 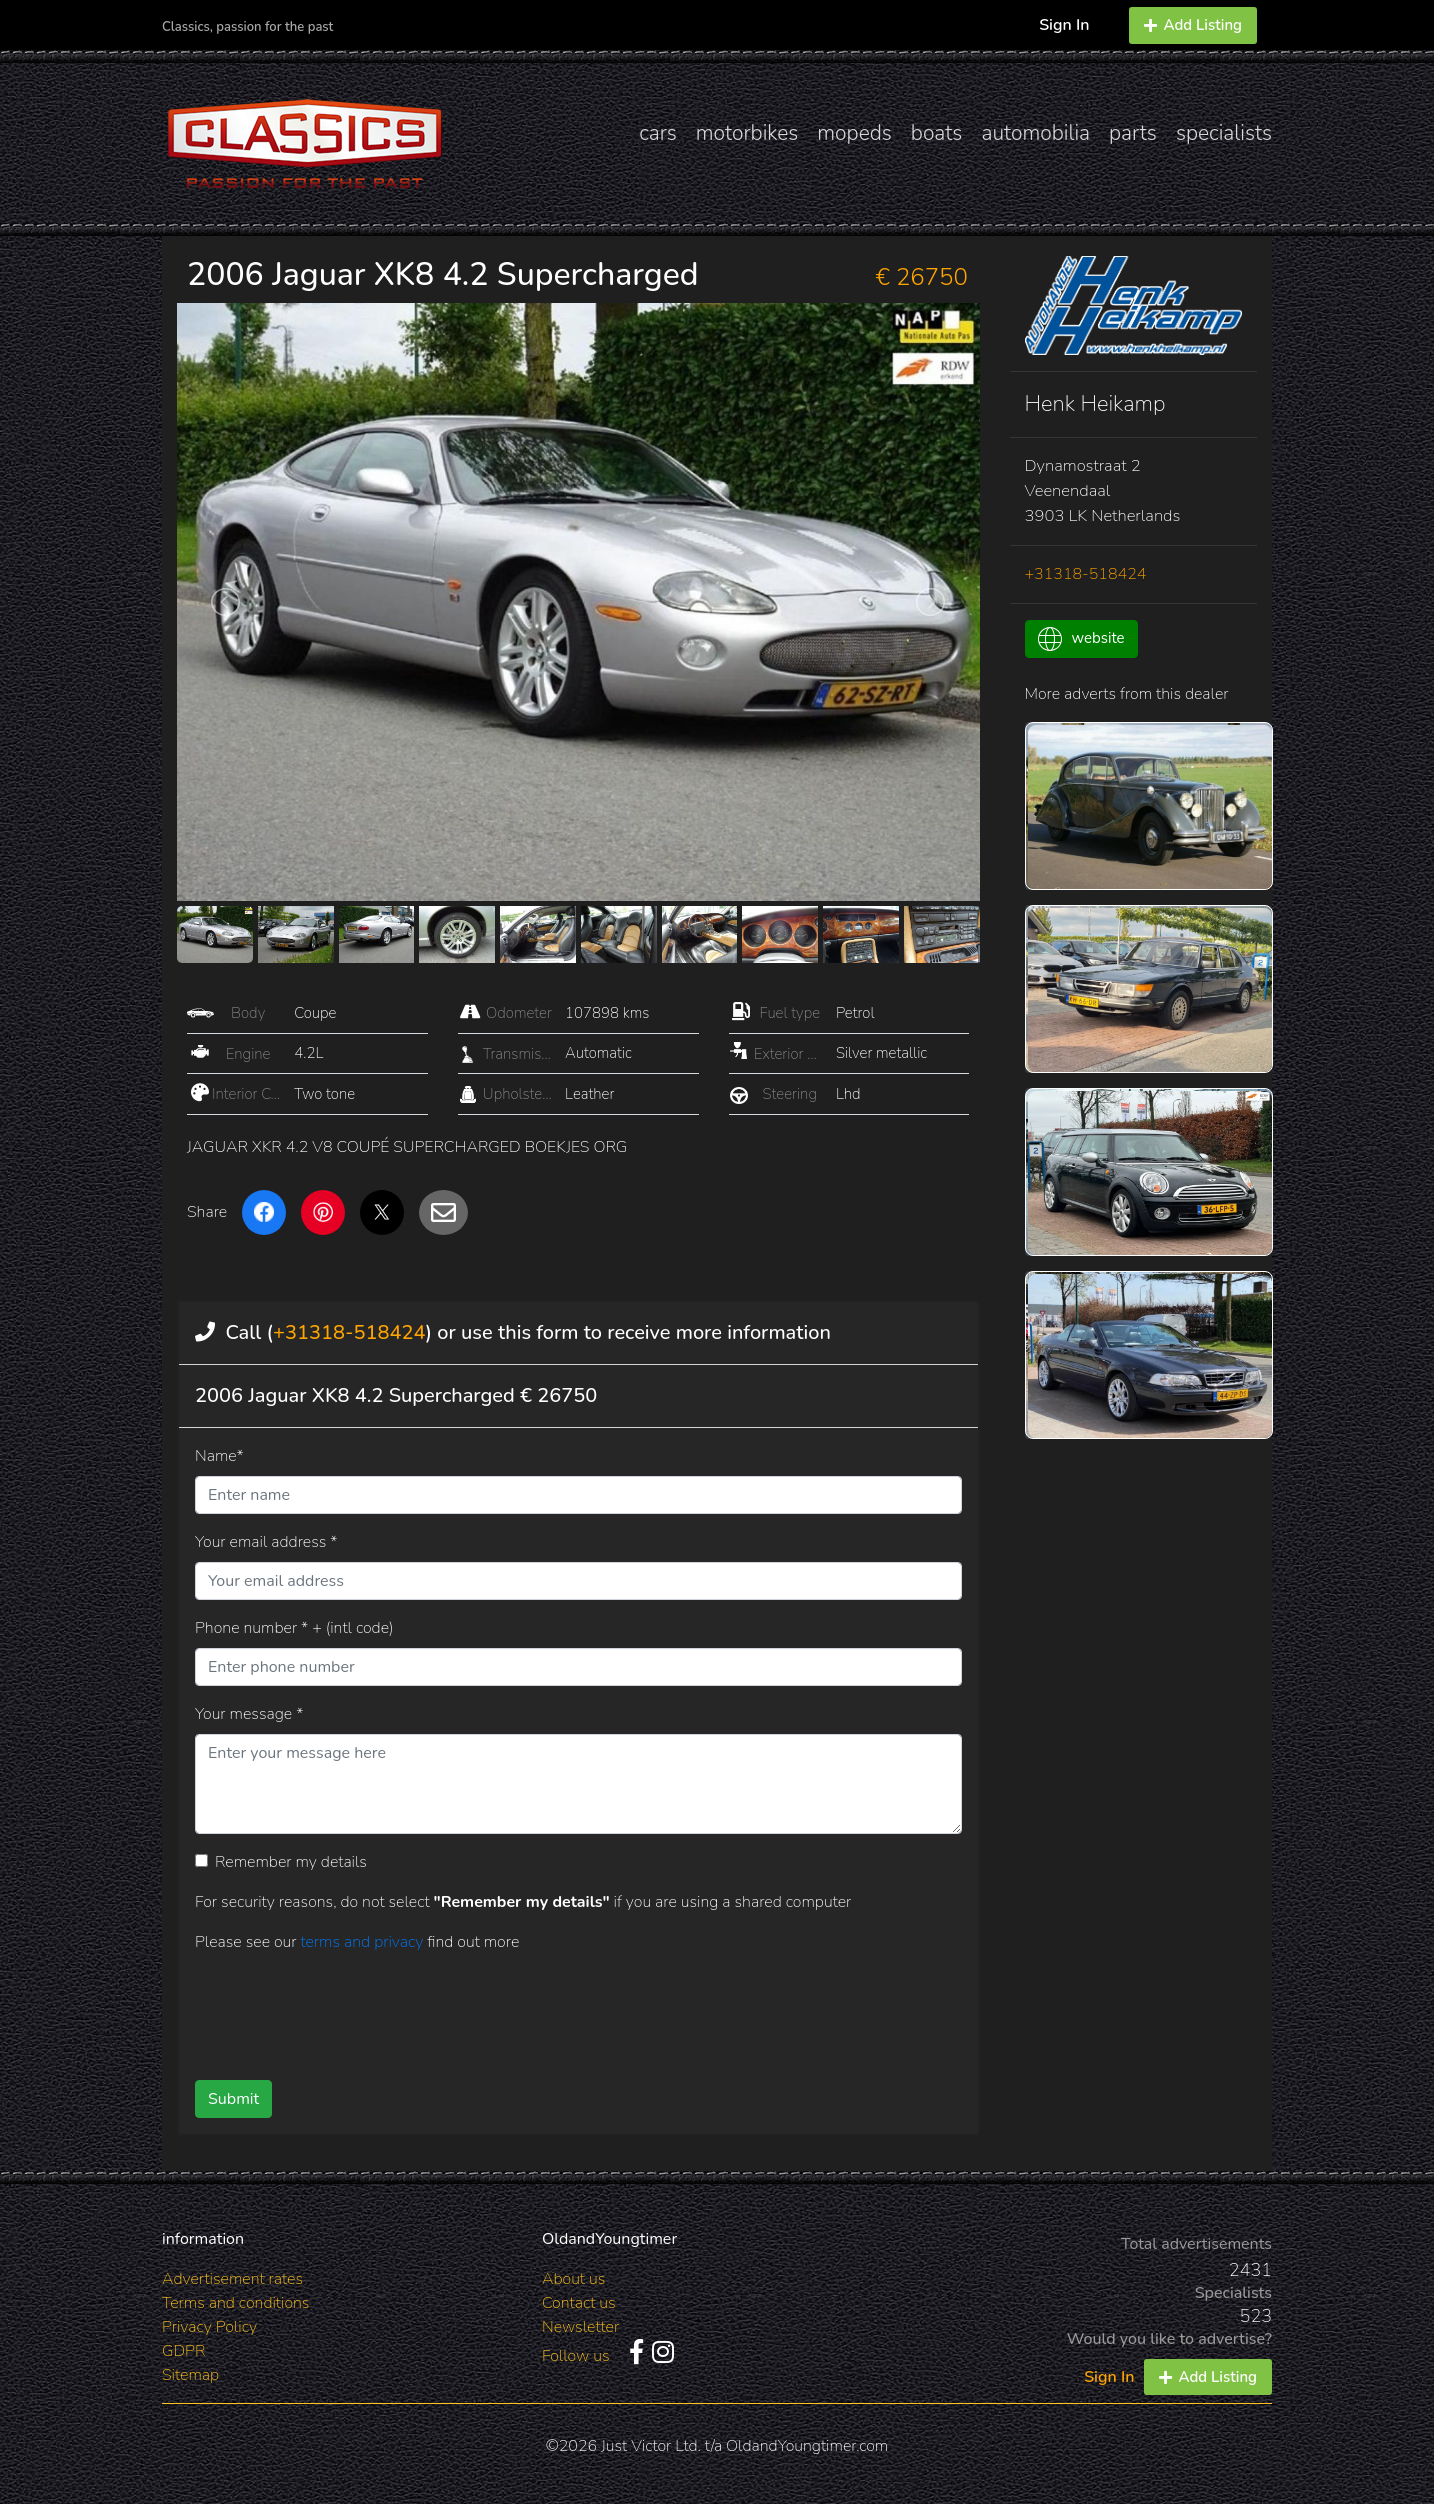 What do you see at coordinates (1035, 133) in the screenshot?
I see `automobilia` at bounding box center [1035, 133].